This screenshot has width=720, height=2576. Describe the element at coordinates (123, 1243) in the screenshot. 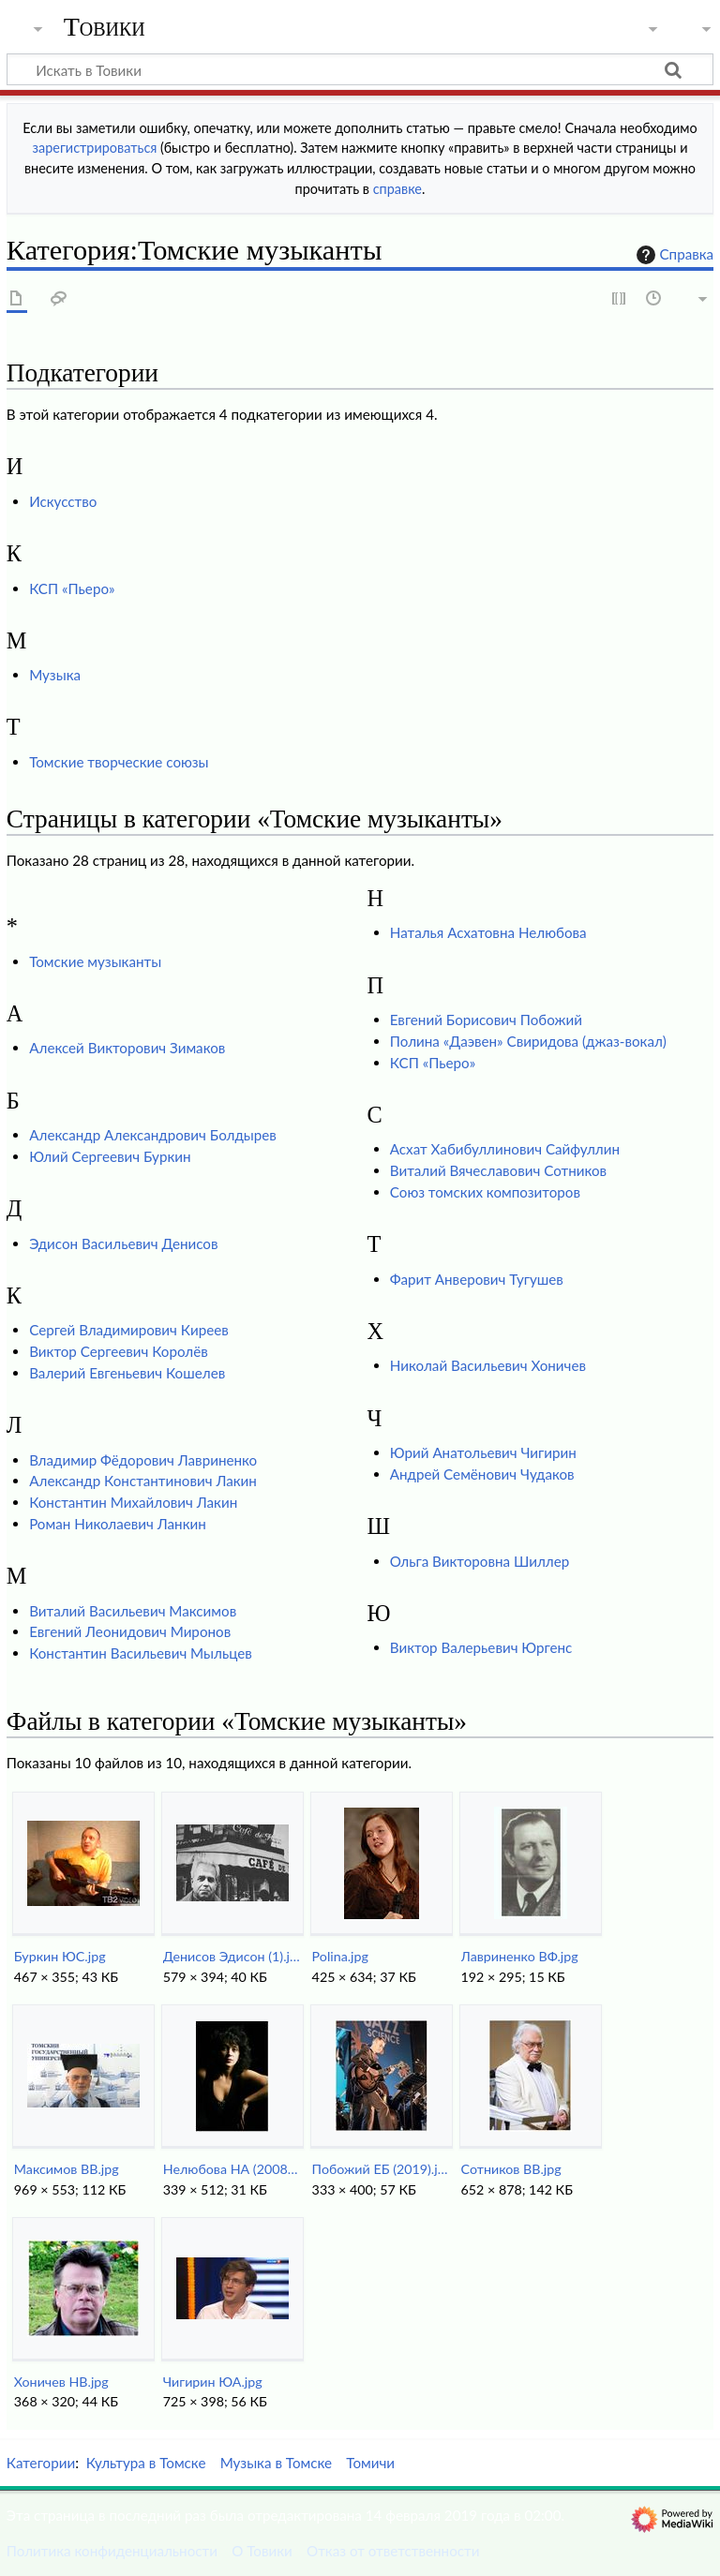

I see `Эдисон Васильевич Денисов` at that location.